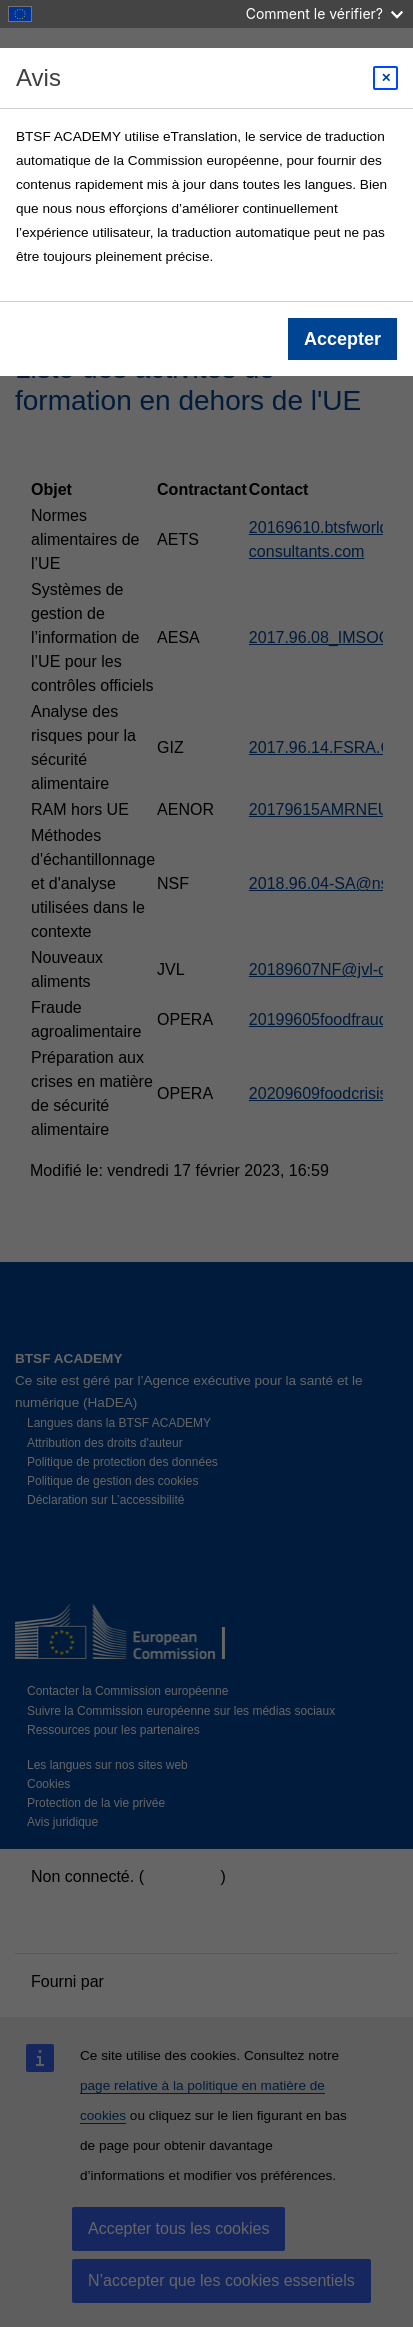 Image resolution: width=413 pixels, height=2327 pixels. Describe the element at coordinates (385, 78) in the screenshot. I see `[Close modal]` at that location.